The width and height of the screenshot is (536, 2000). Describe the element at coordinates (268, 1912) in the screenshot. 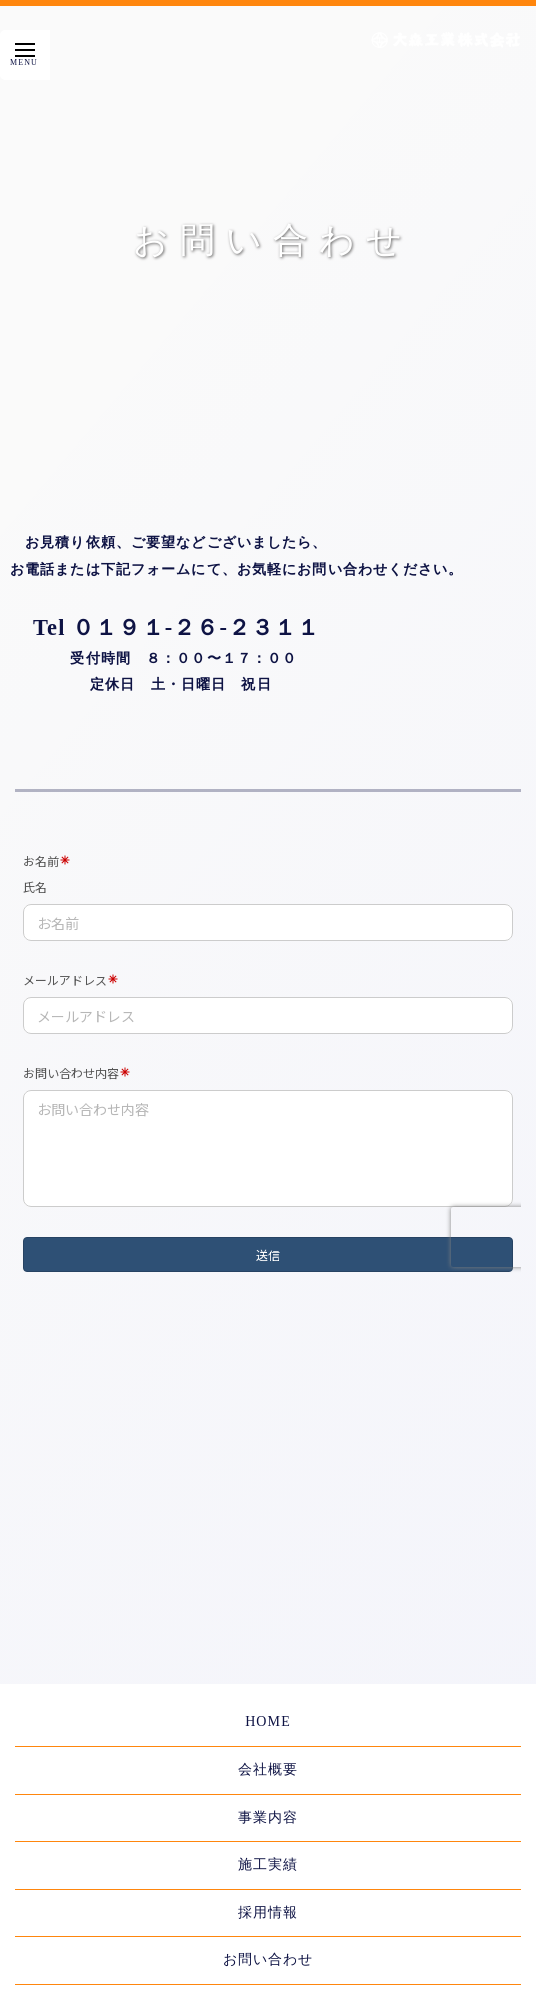

I see `採用情報` at that location.